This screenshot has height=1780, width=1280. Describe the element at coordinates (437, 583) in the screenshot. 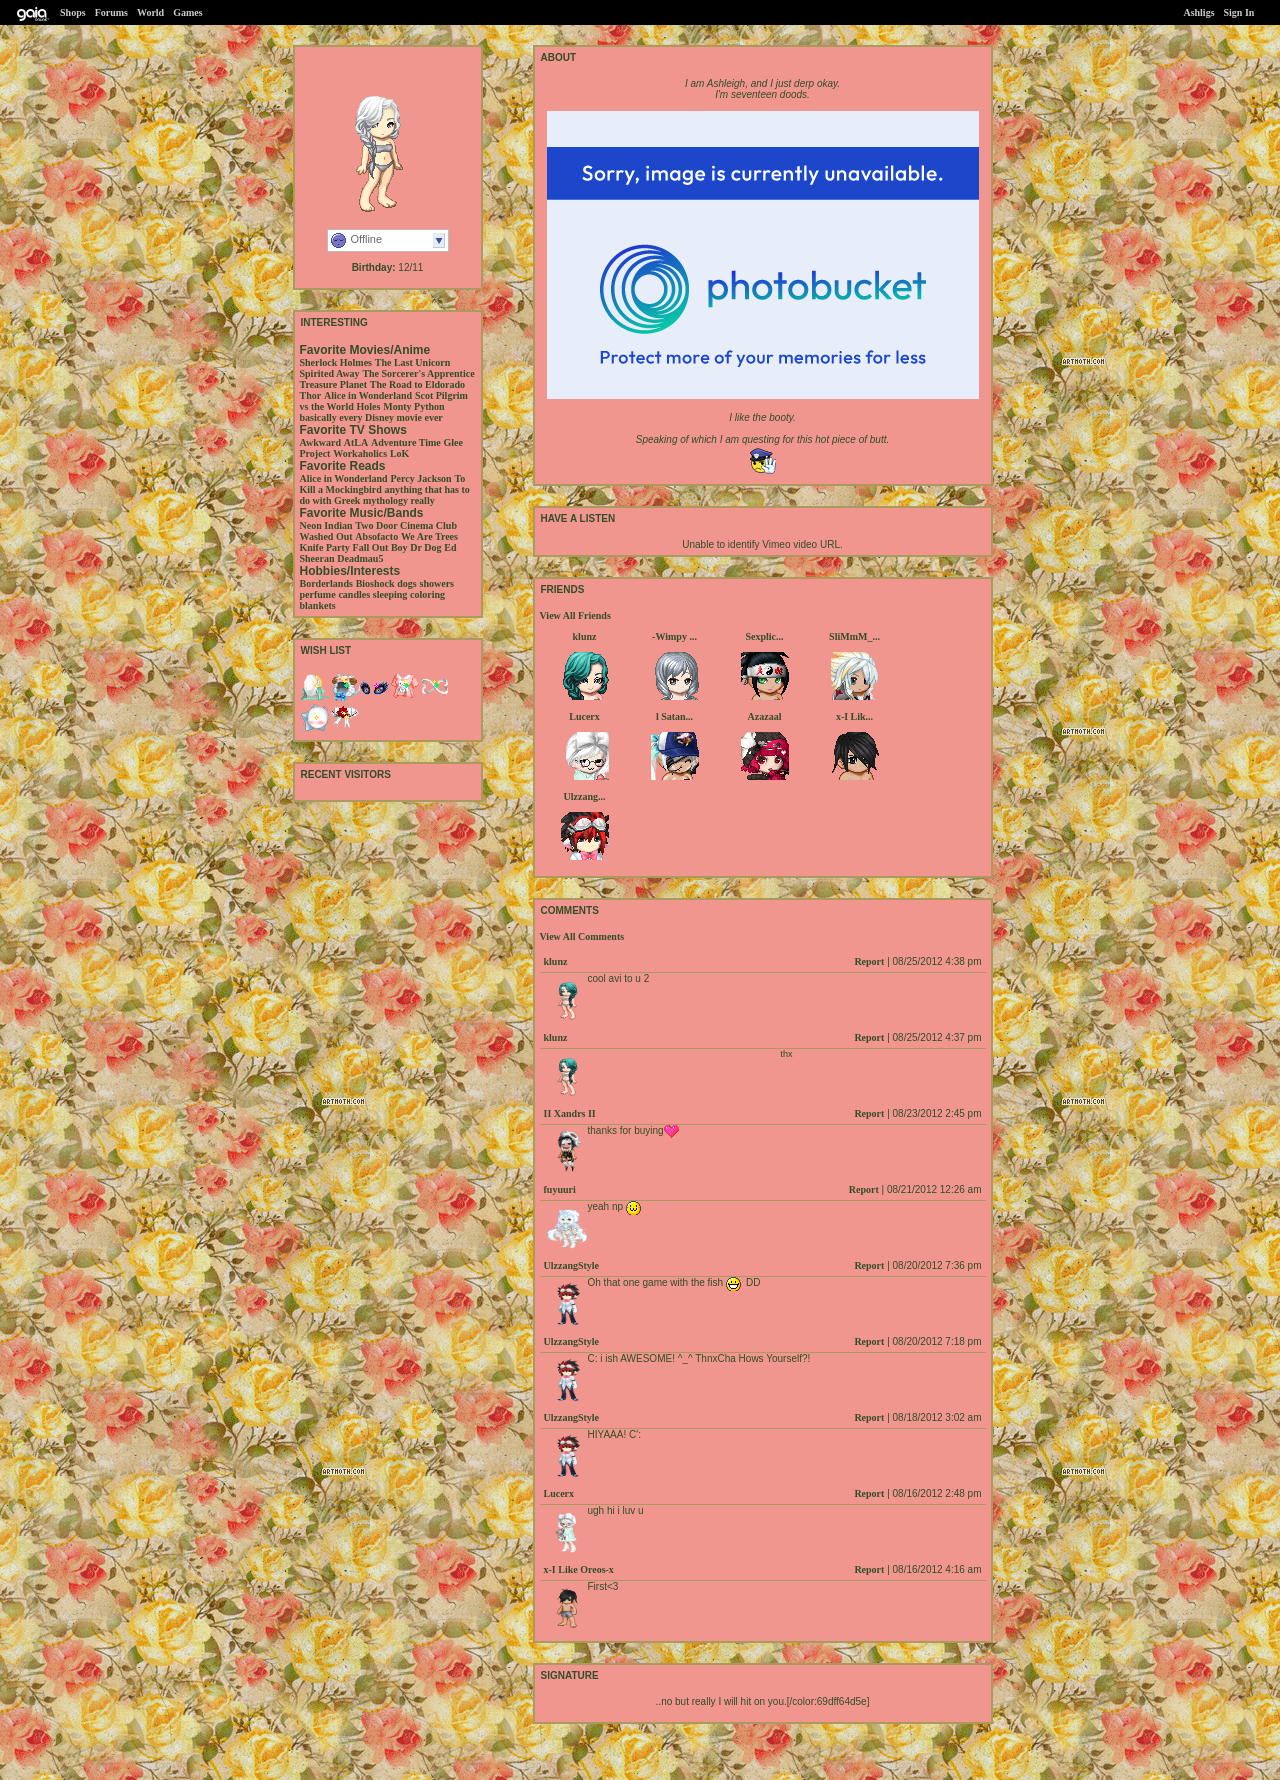

I see `showers` at that location.